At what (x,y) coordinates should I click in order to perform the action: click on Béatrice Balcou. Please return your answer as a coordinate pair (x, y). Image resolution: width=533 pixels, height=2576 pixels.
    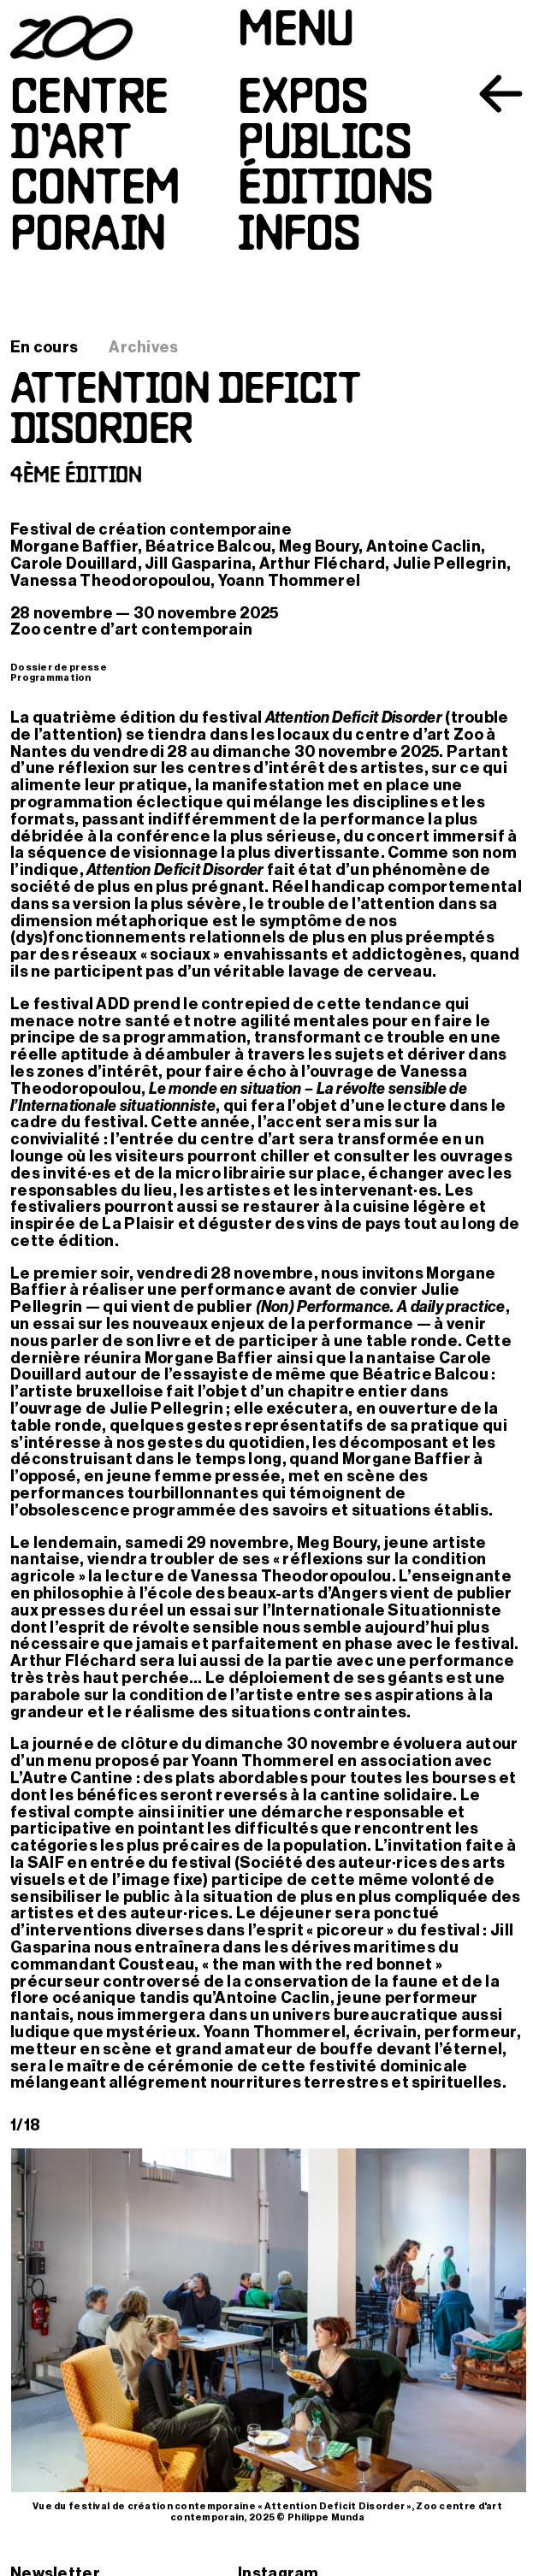
    Looking at the image, I should click on (208, 546).